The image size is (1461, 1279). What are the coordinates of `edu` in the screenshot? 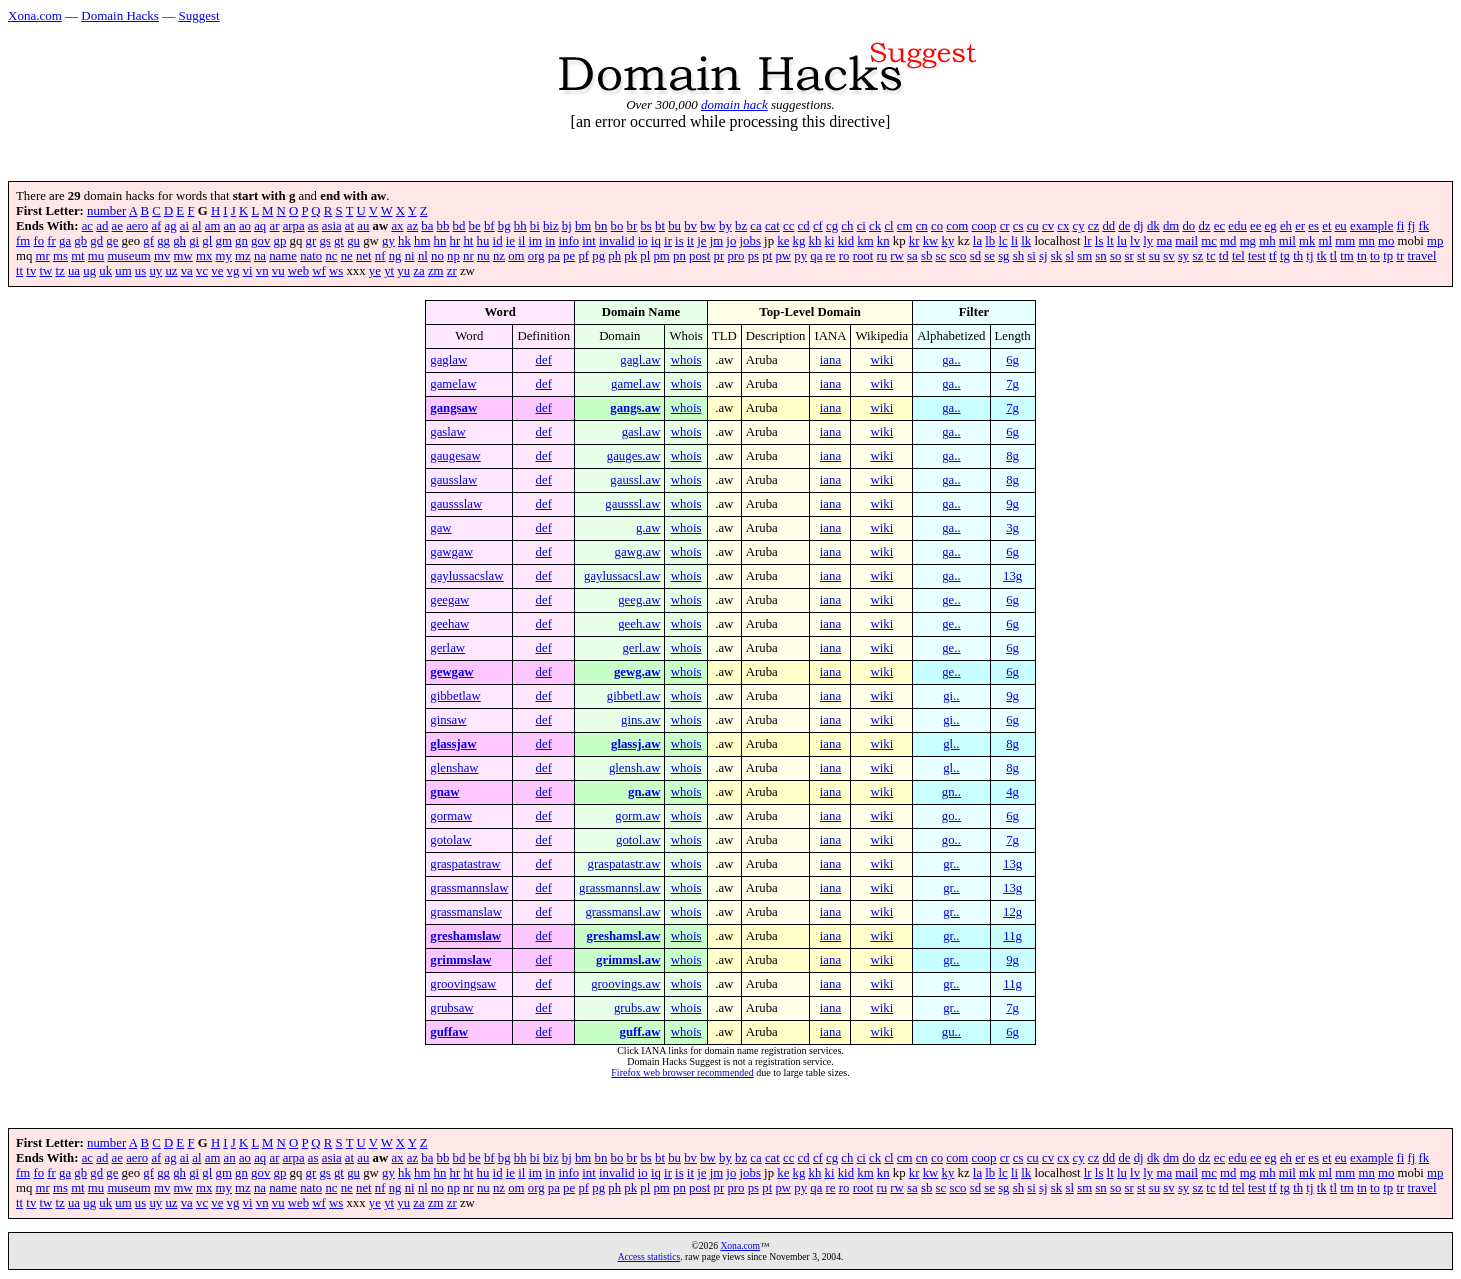 It's located at (1237, 226).